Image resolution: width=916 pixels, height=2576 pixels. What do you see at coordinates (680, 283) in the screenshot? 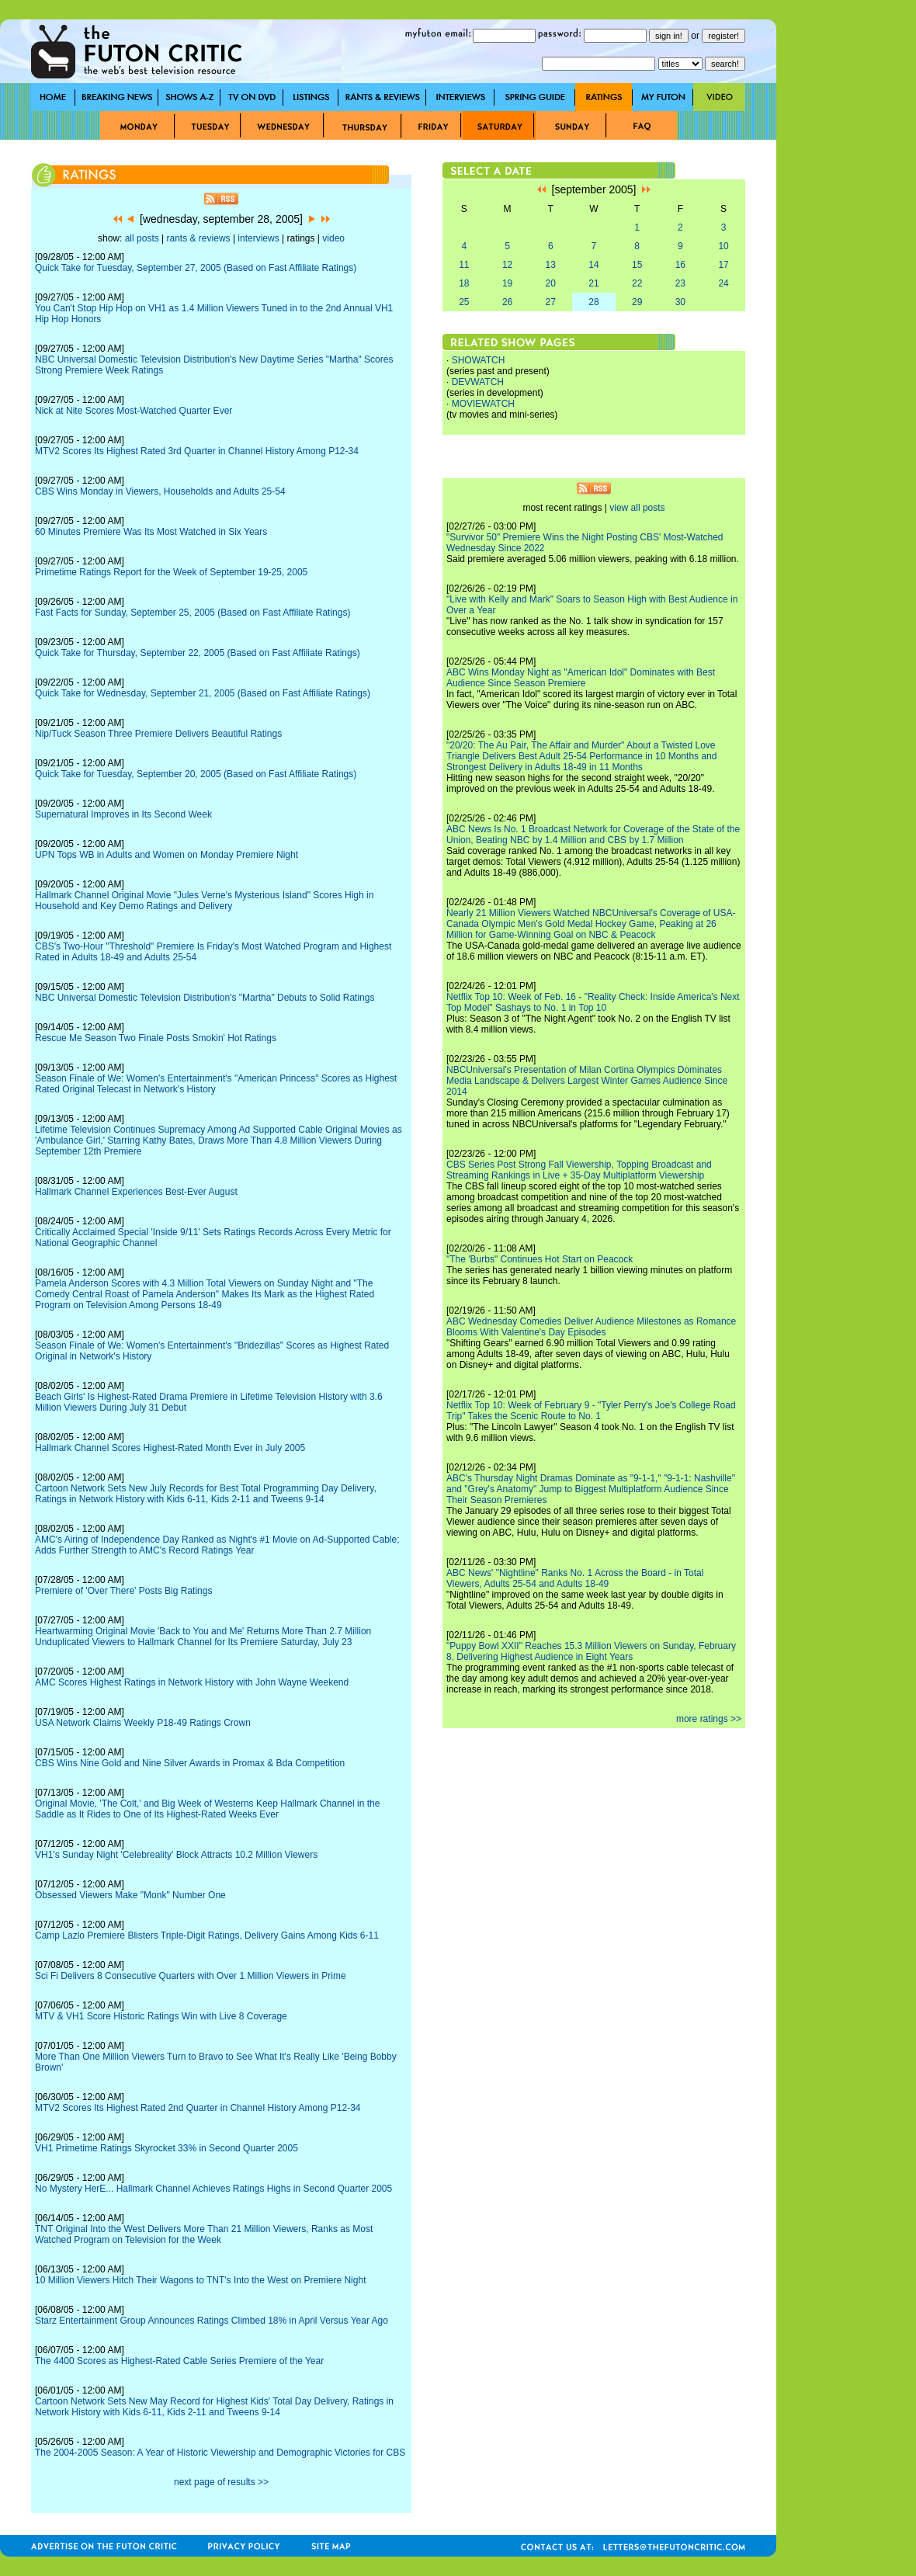
I see `23` at bounding box center [680, 283].